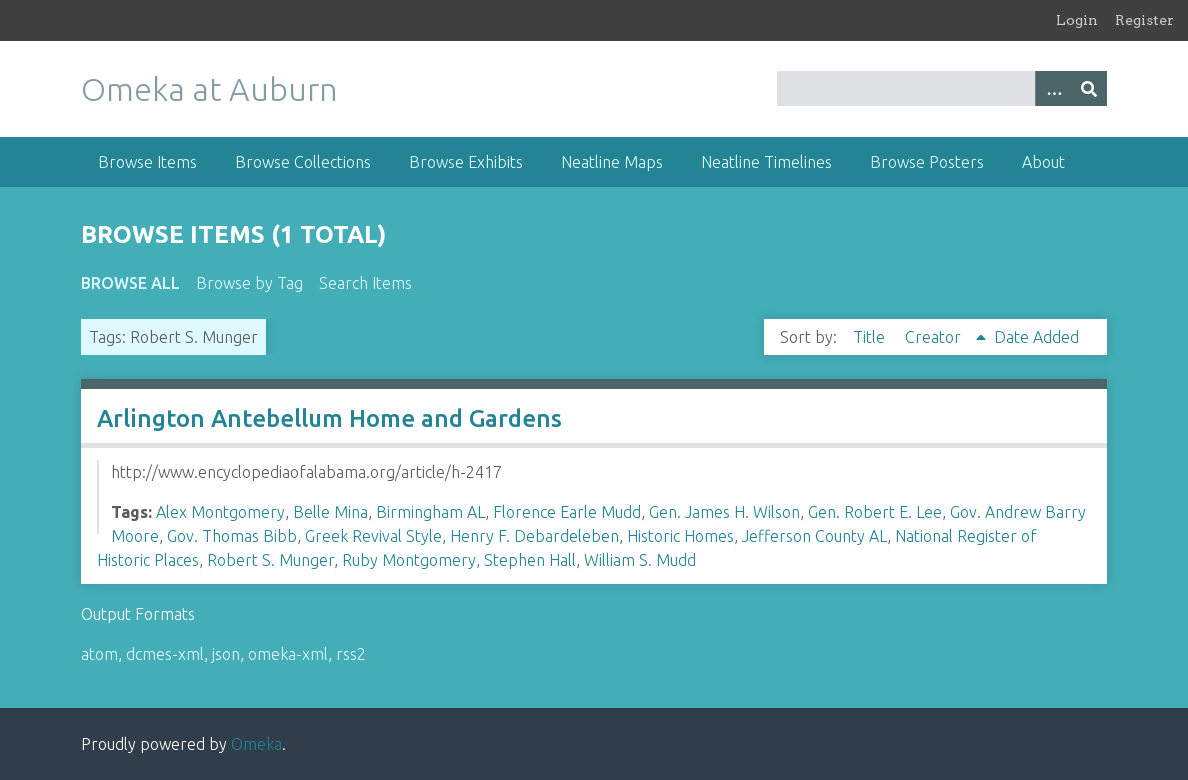  Describe the element at coordinates (288, 654) in the screenshot. I see `omeka-xml` at that location.